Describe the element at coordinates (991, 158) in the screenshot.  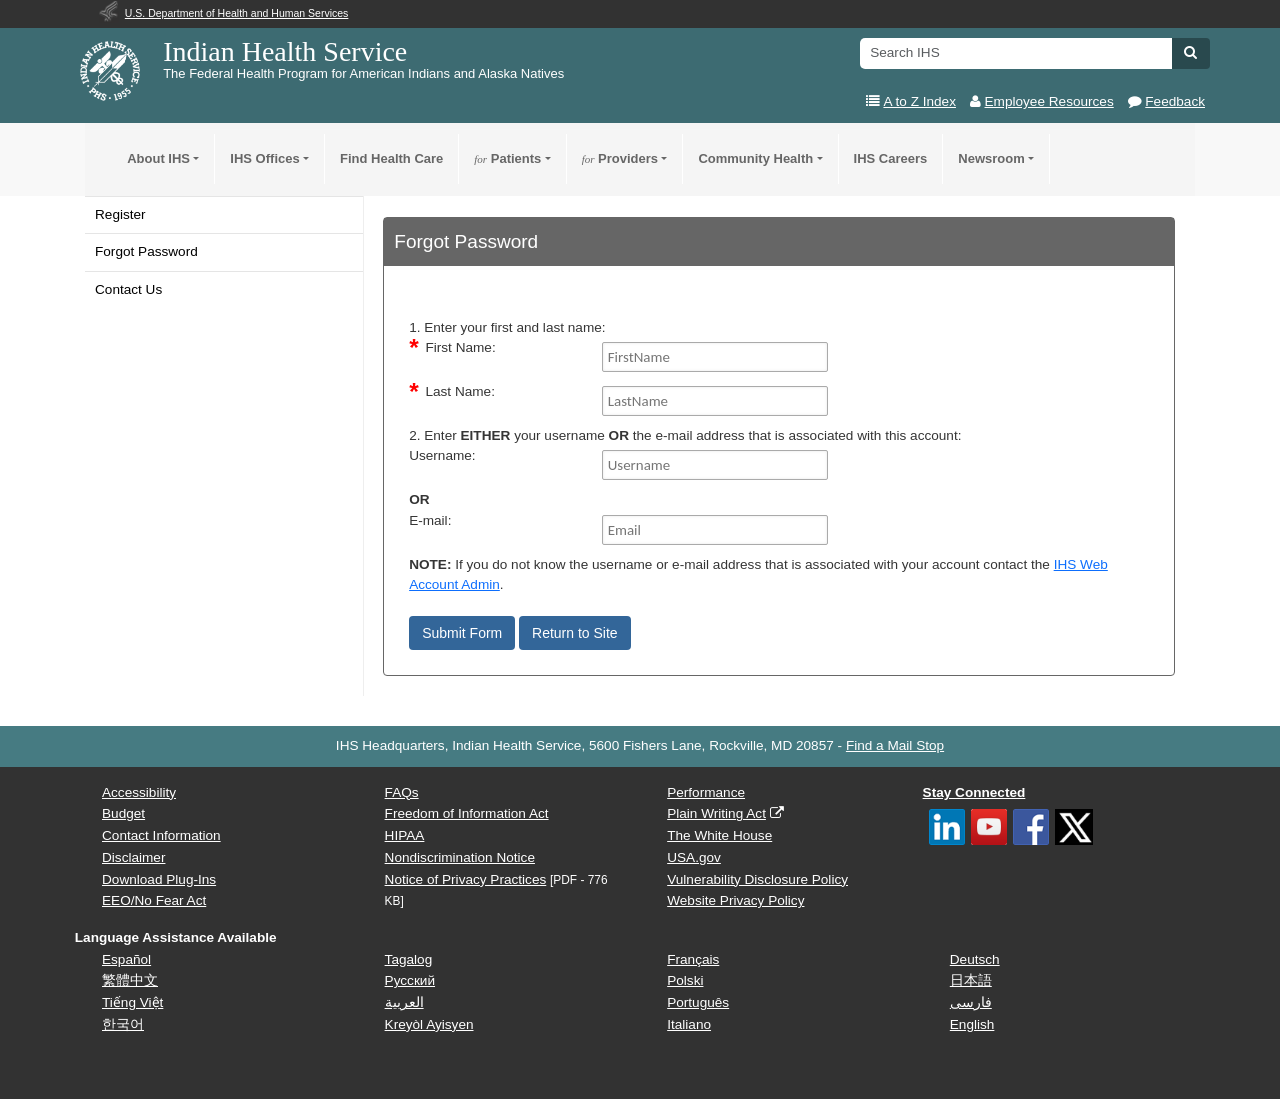
I see `Newsroom` at that location.